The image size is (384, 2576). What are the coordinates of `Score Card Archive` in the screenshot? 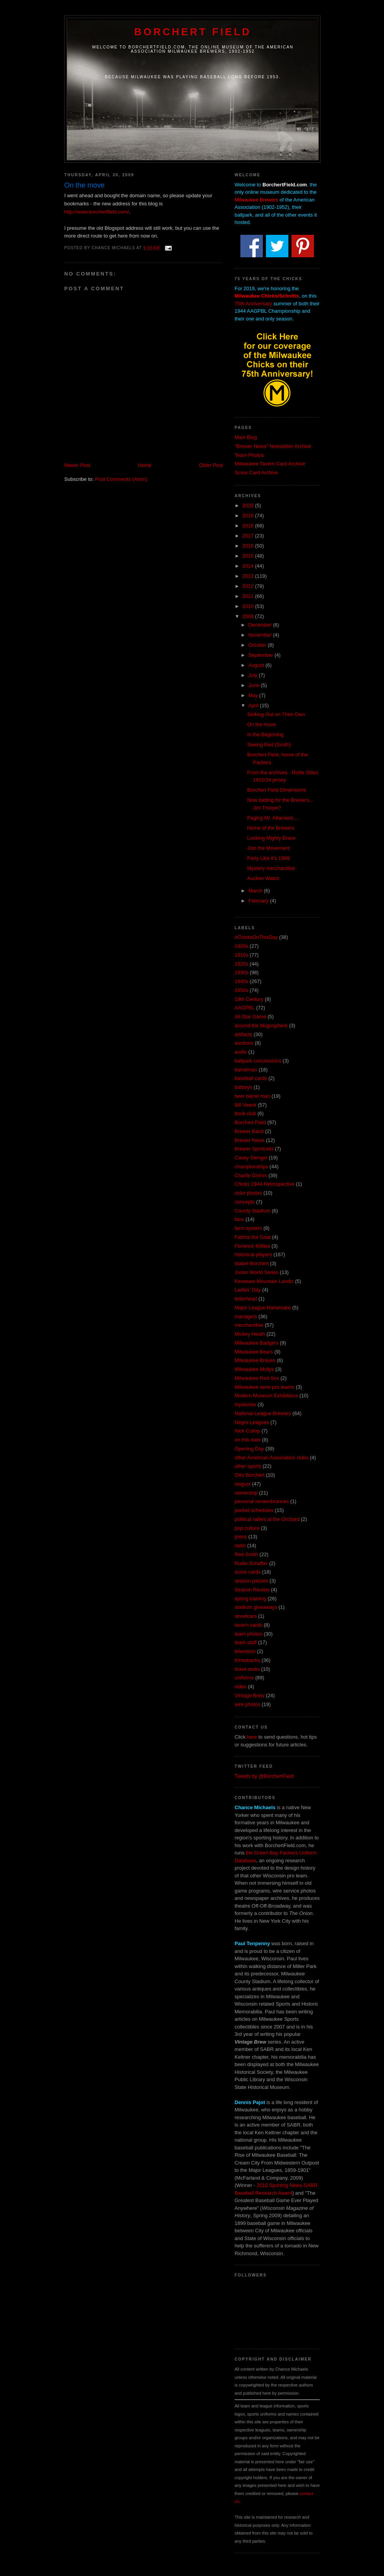 It's located at (256, 472).